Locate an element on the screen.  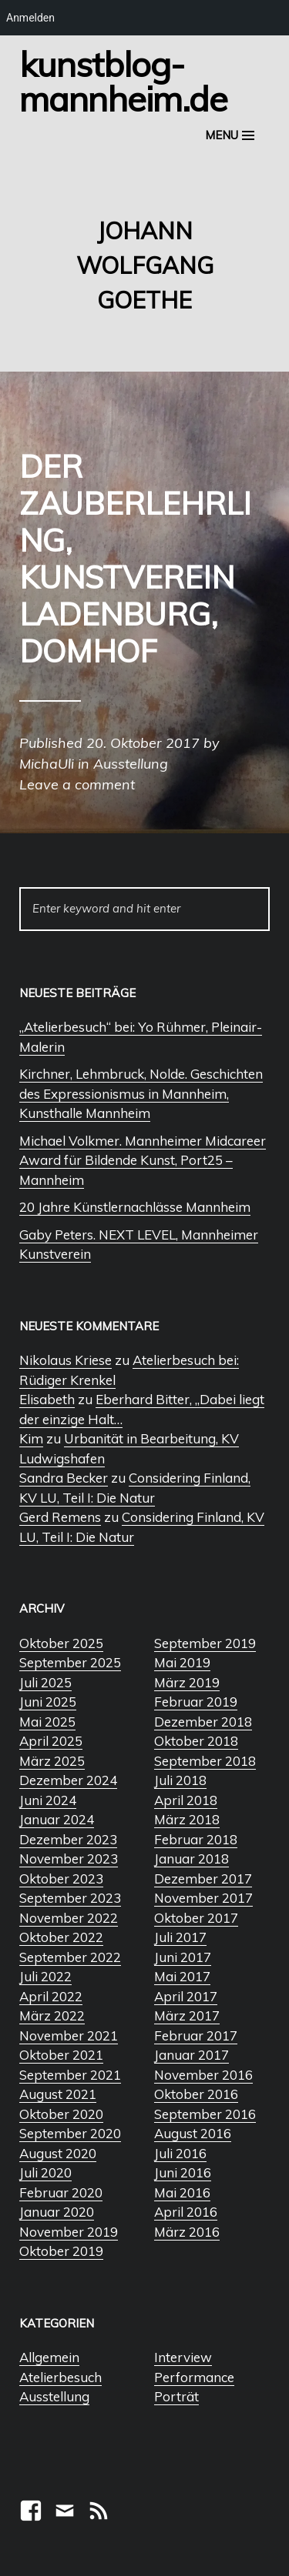
Oktober 2020 is located at coordinates (61, 2114).